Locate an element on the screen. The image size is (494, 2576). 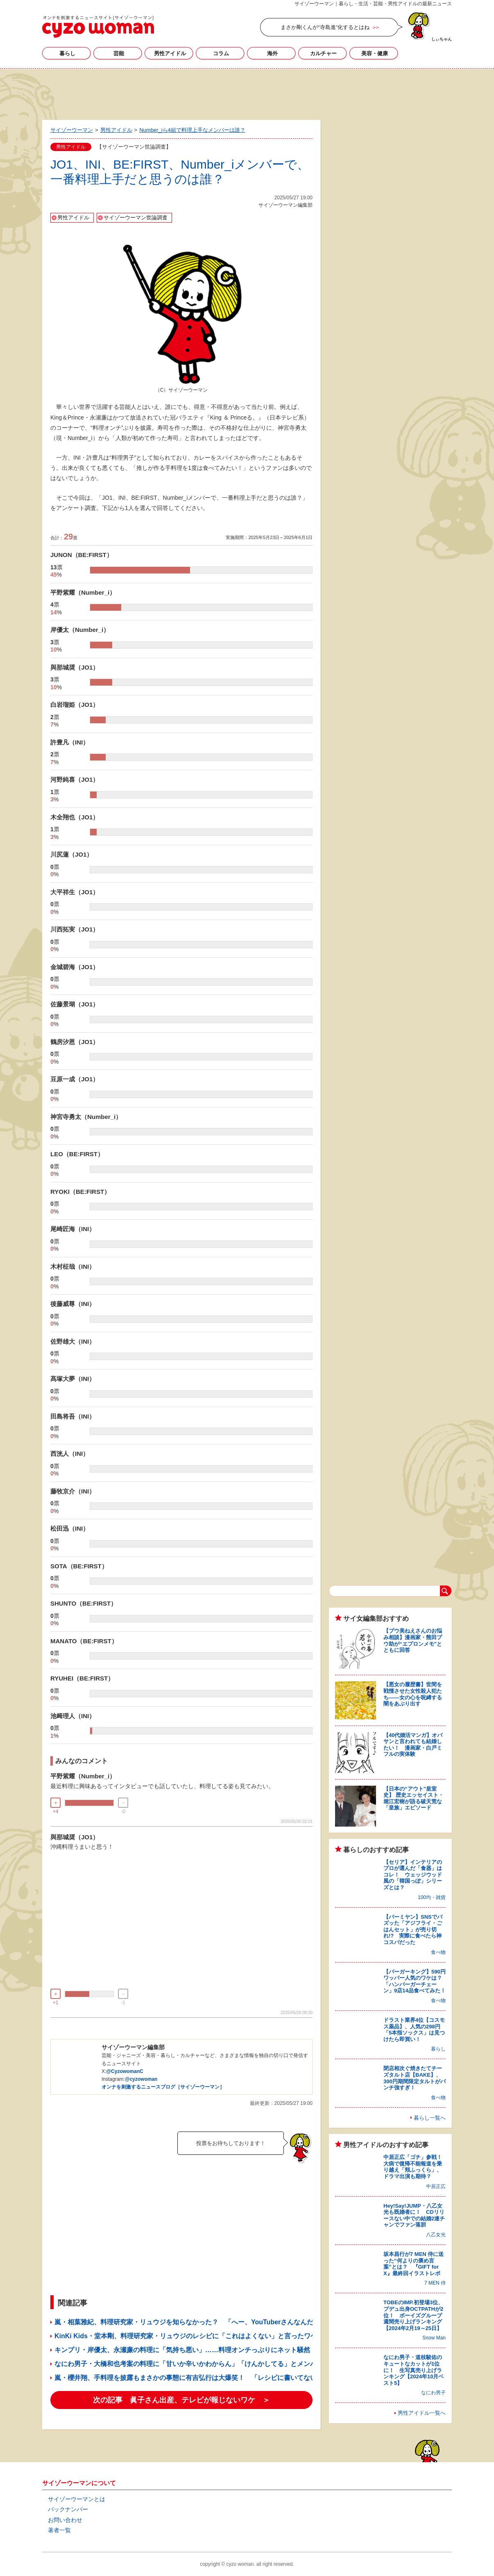
なにわ男子・大橋和也考案の料理に「甘いか辛いかわからん」「けんかしてる」とメンバー酷評 is located at coordinates (195, 2363).